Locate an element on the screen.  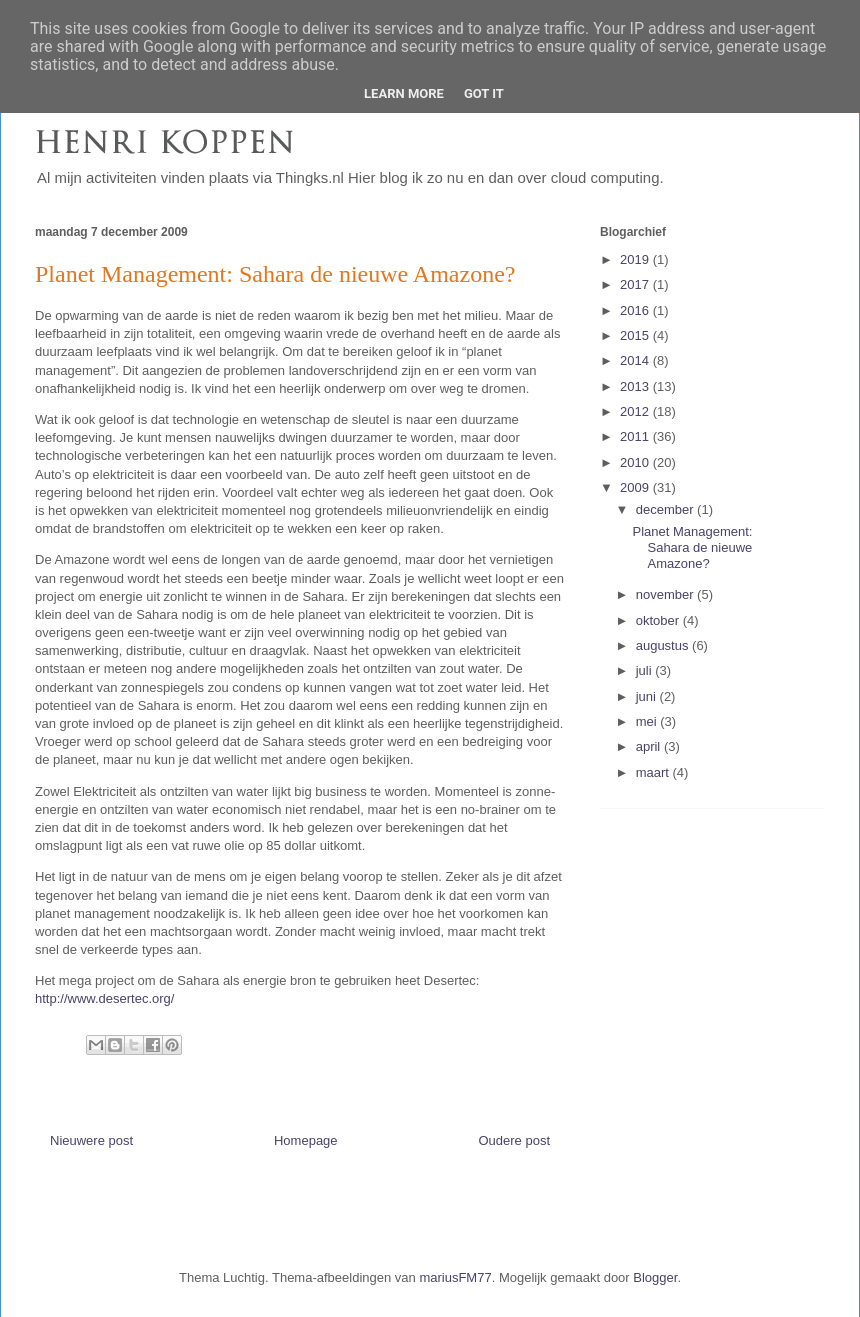
maart is located at coordinates (654, 772).